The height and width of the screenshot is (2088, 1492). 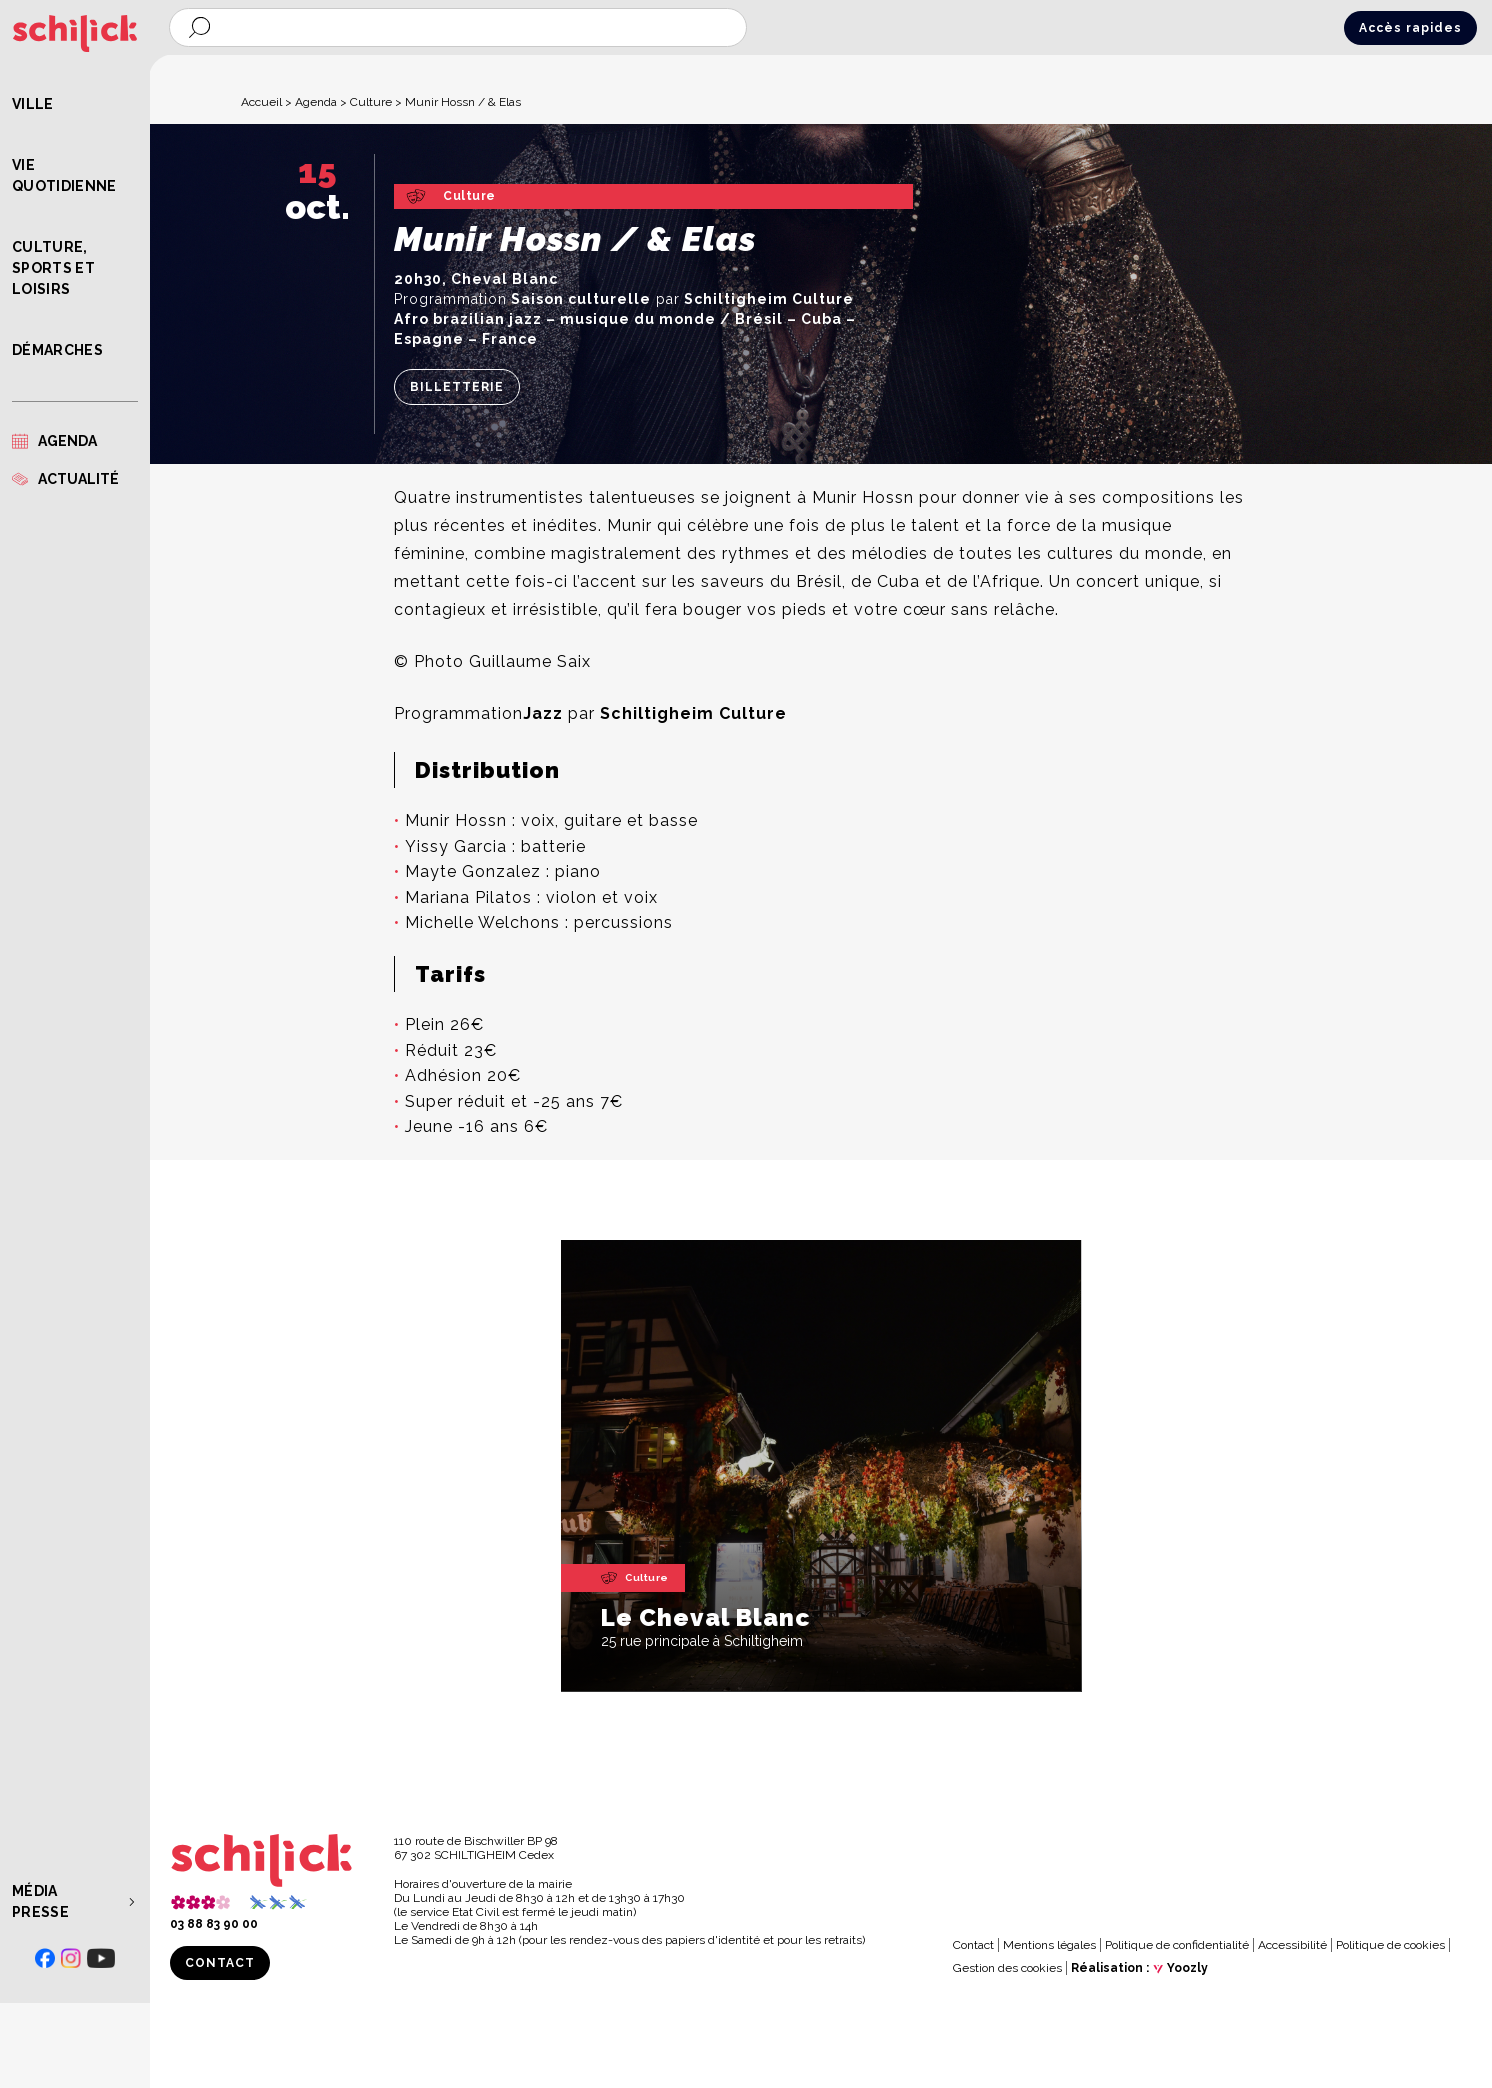 What do you see at coordinates (33, 104) in the screenshot?
I see `Ville` at bounding box center [33, 104].